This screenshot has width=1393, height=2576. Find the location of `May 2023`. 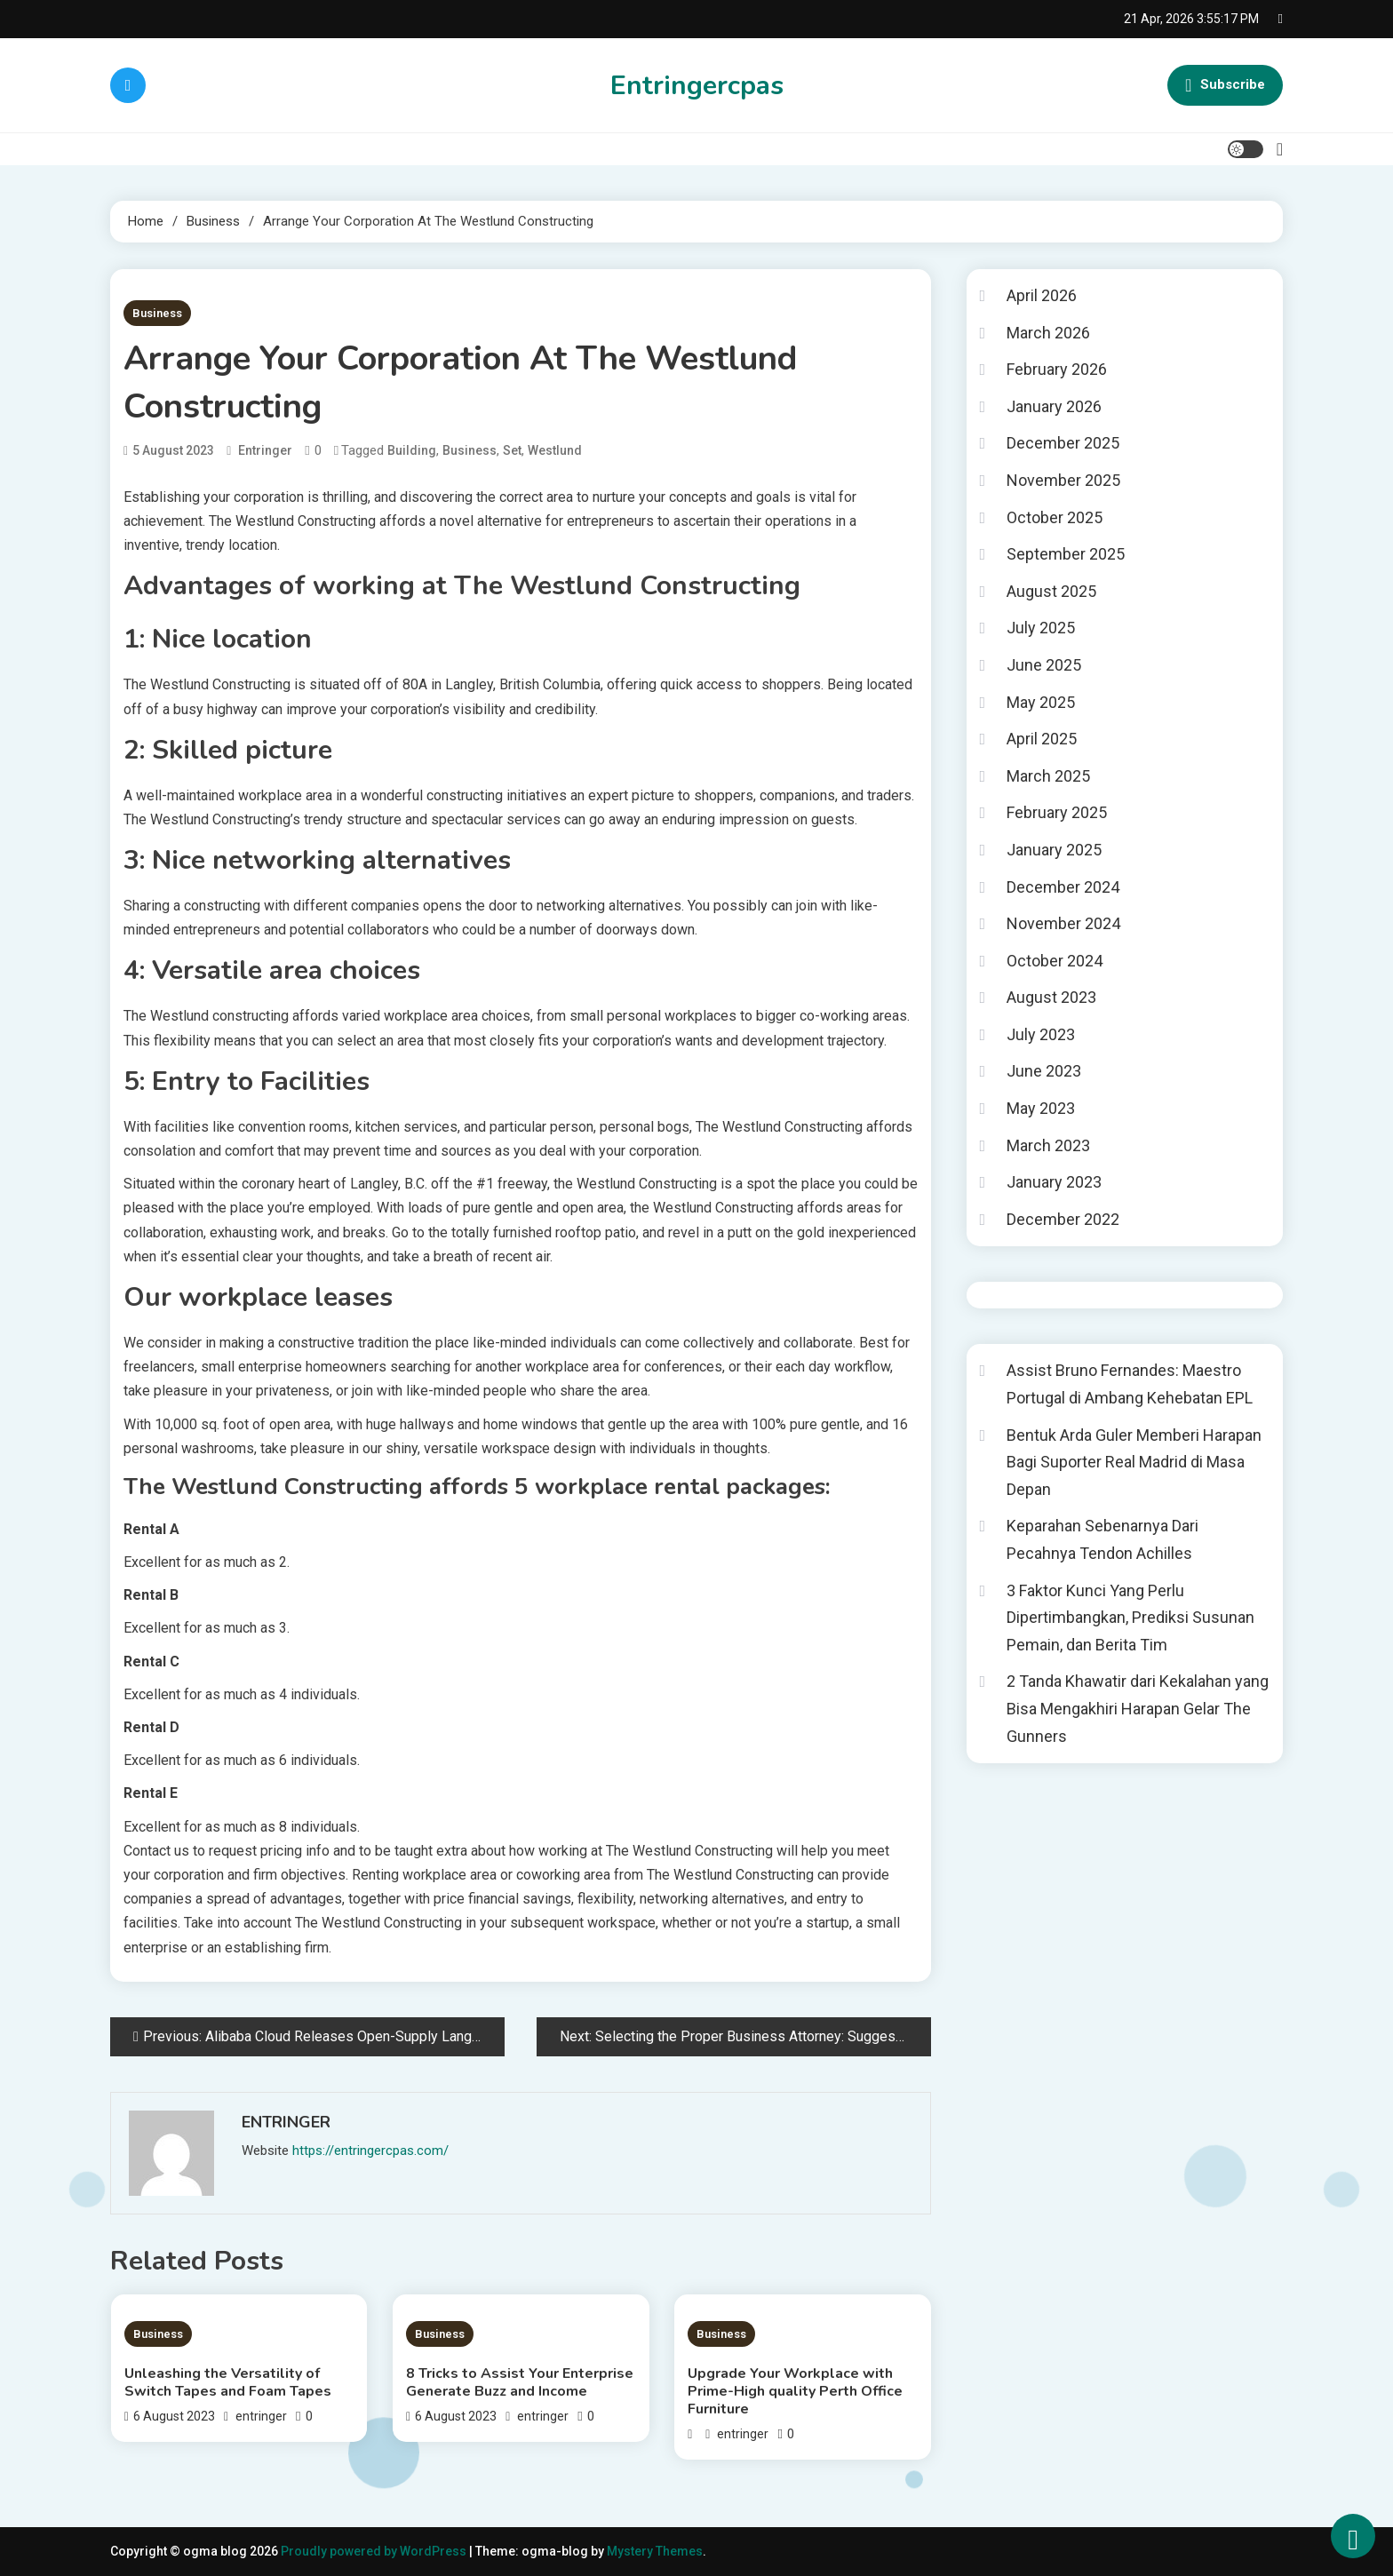

May 2023 is located at coordinates (1041, 1108).